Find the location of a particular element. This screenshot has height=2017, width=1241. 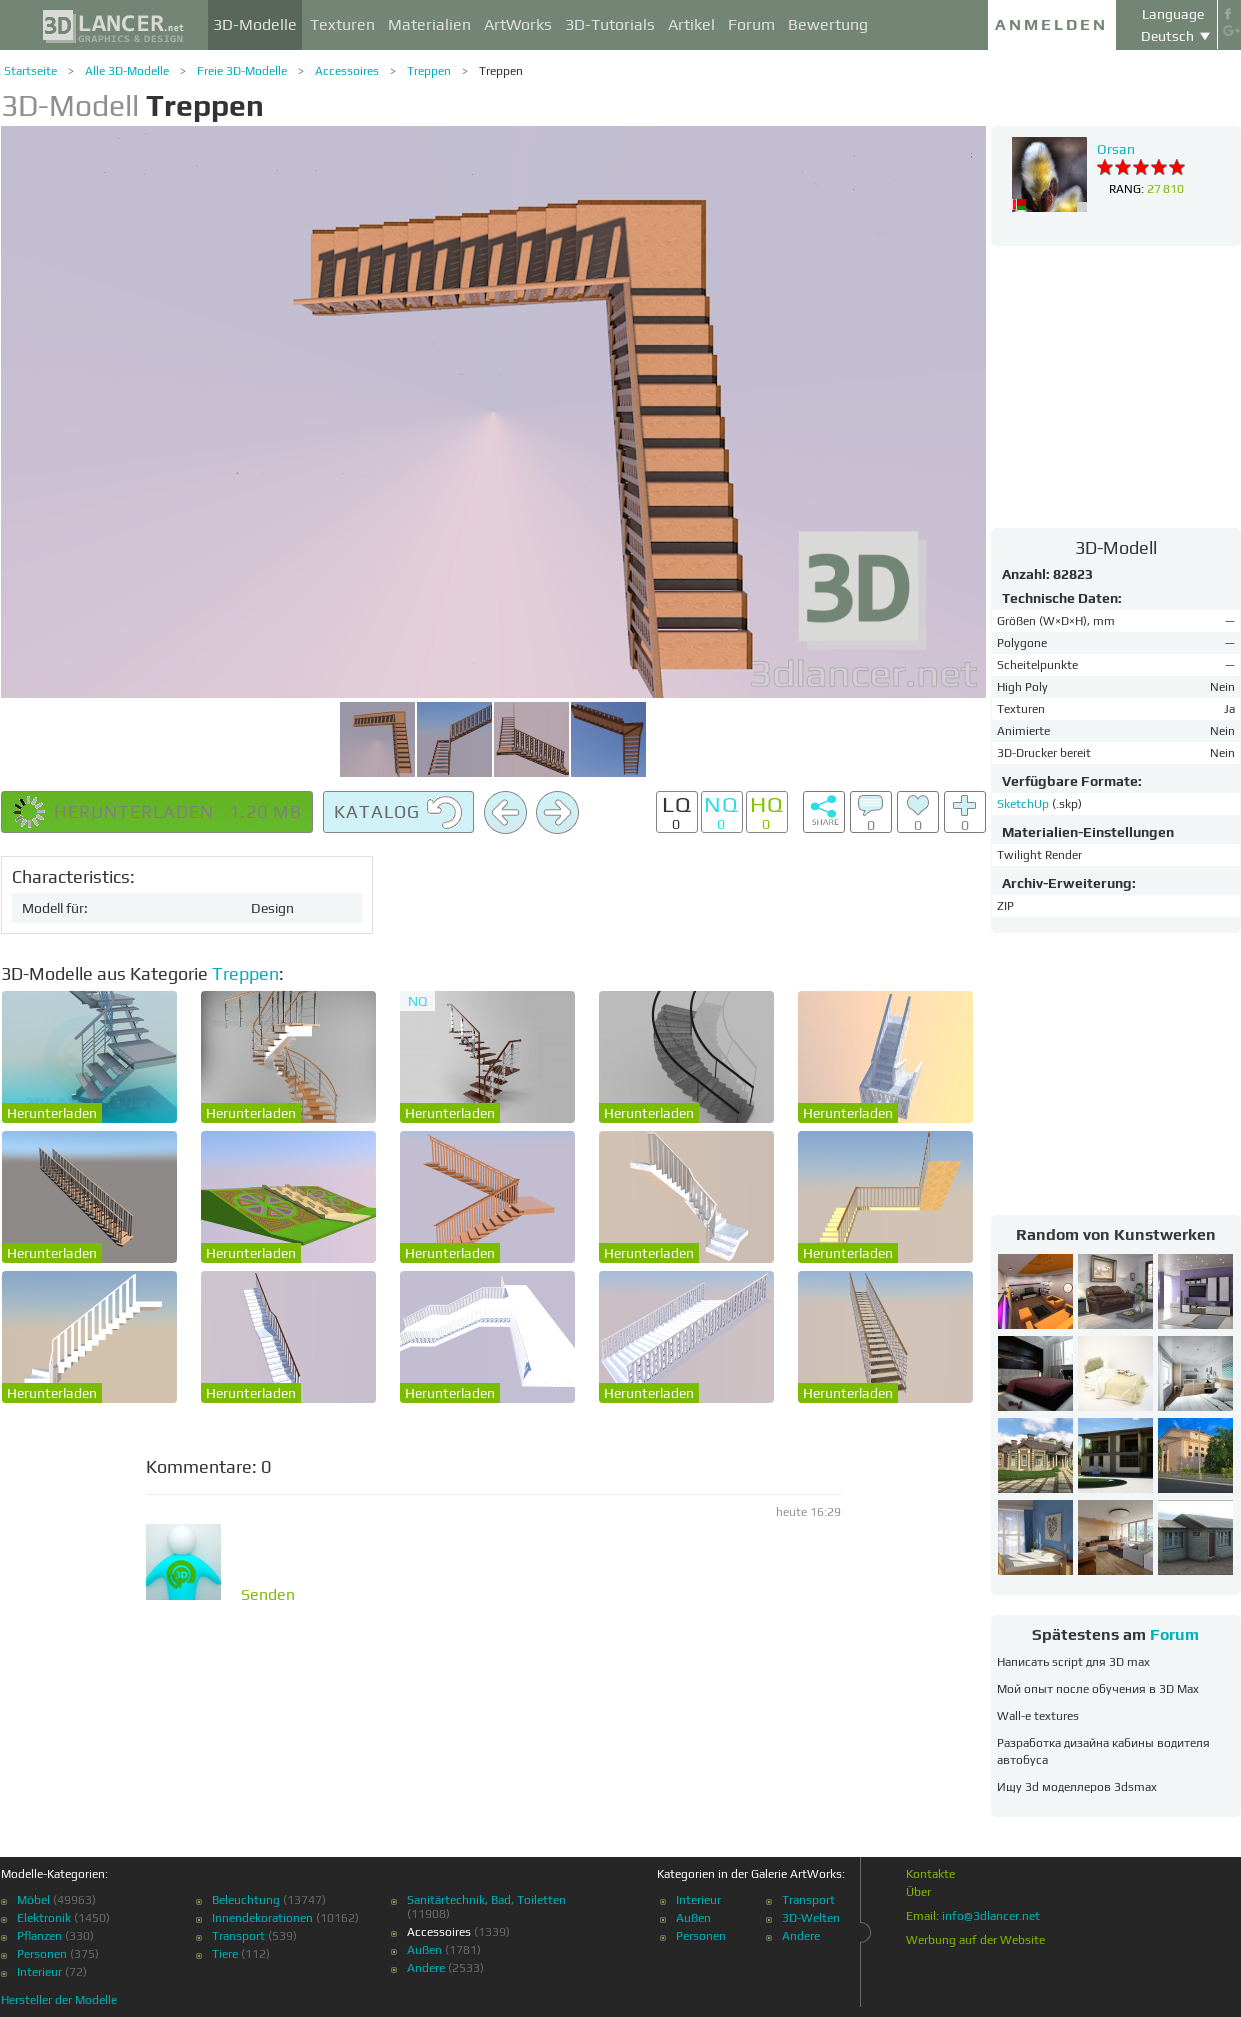

3D-Tutorials is located at coordinates (610, 24).